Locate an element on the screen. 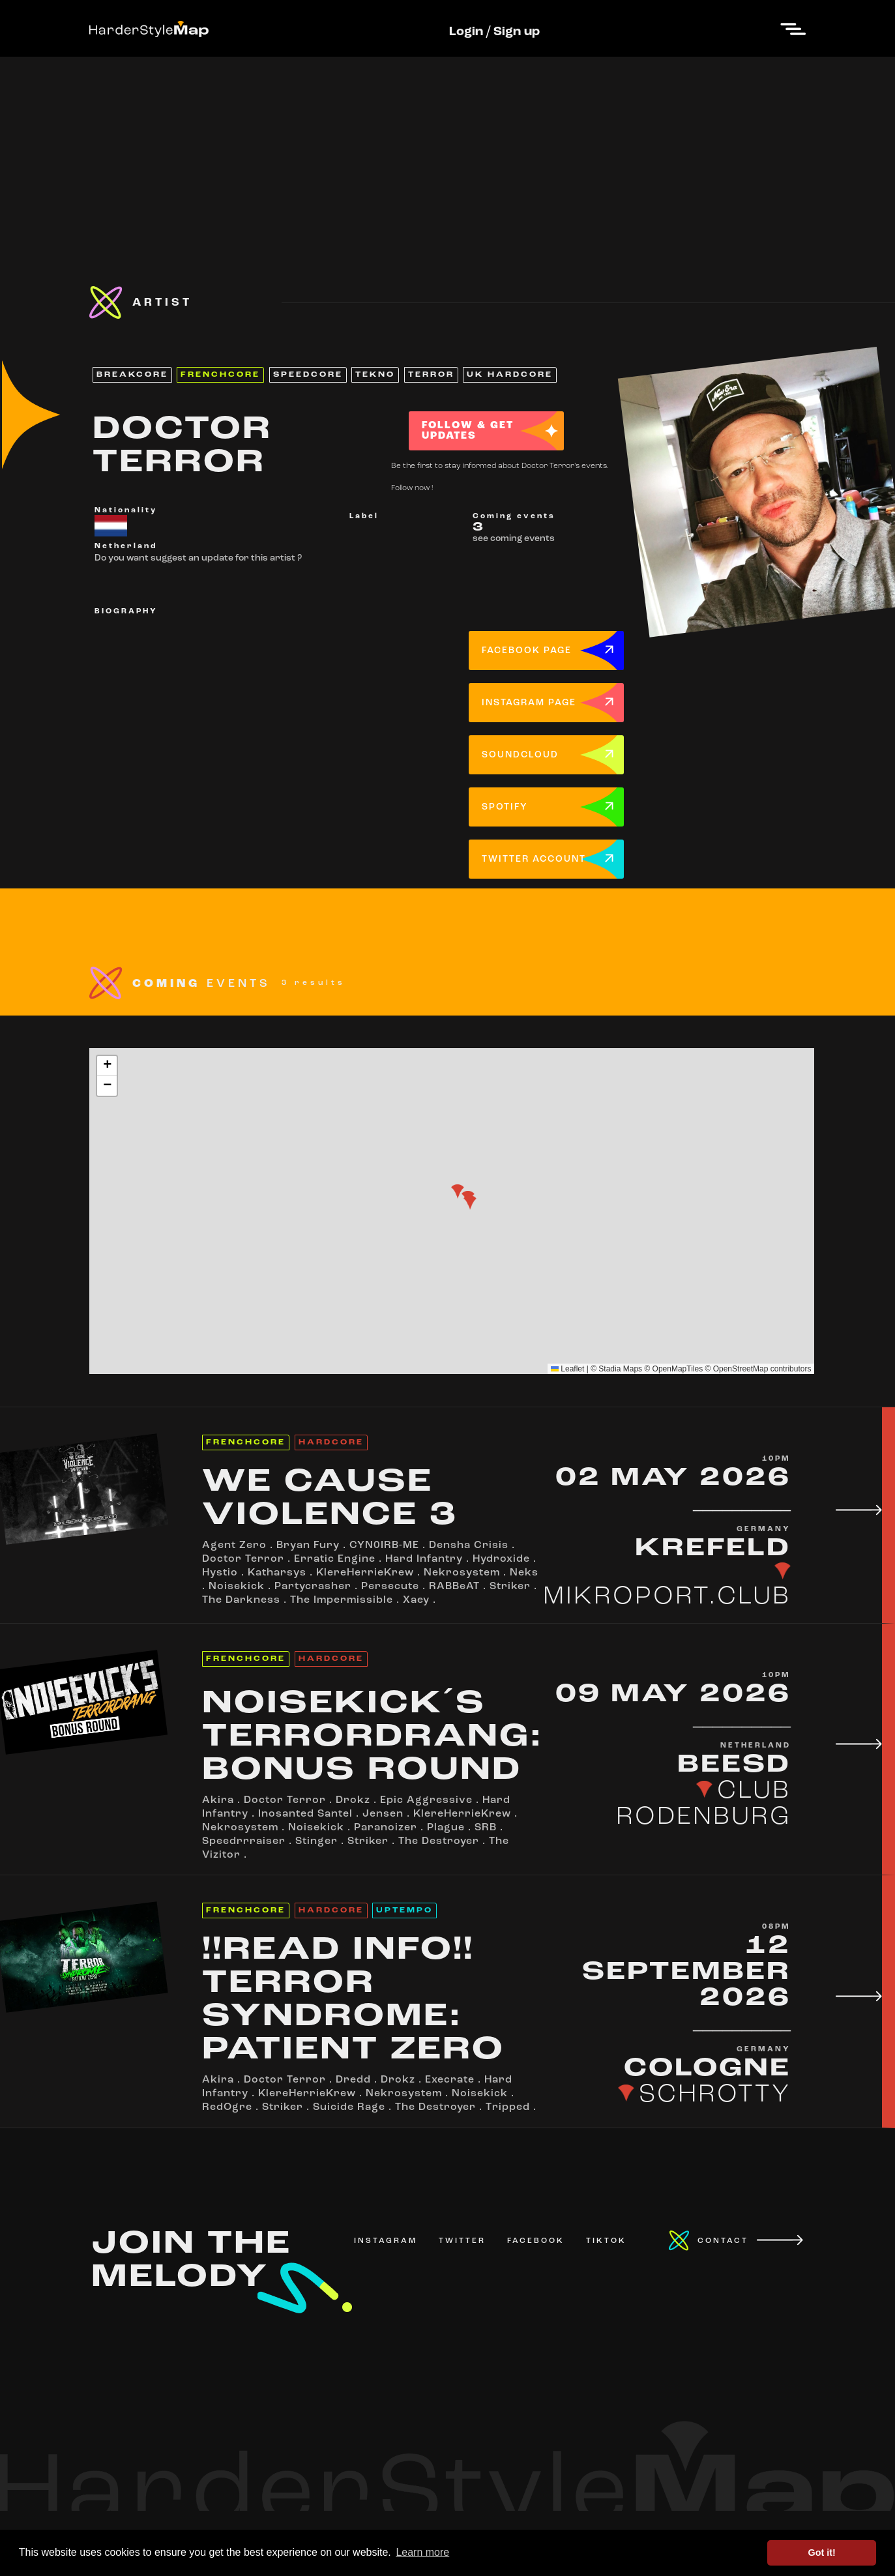 The image size is (895, 2576). FACEBOOK PAGE is located at coordinates (527, 651).